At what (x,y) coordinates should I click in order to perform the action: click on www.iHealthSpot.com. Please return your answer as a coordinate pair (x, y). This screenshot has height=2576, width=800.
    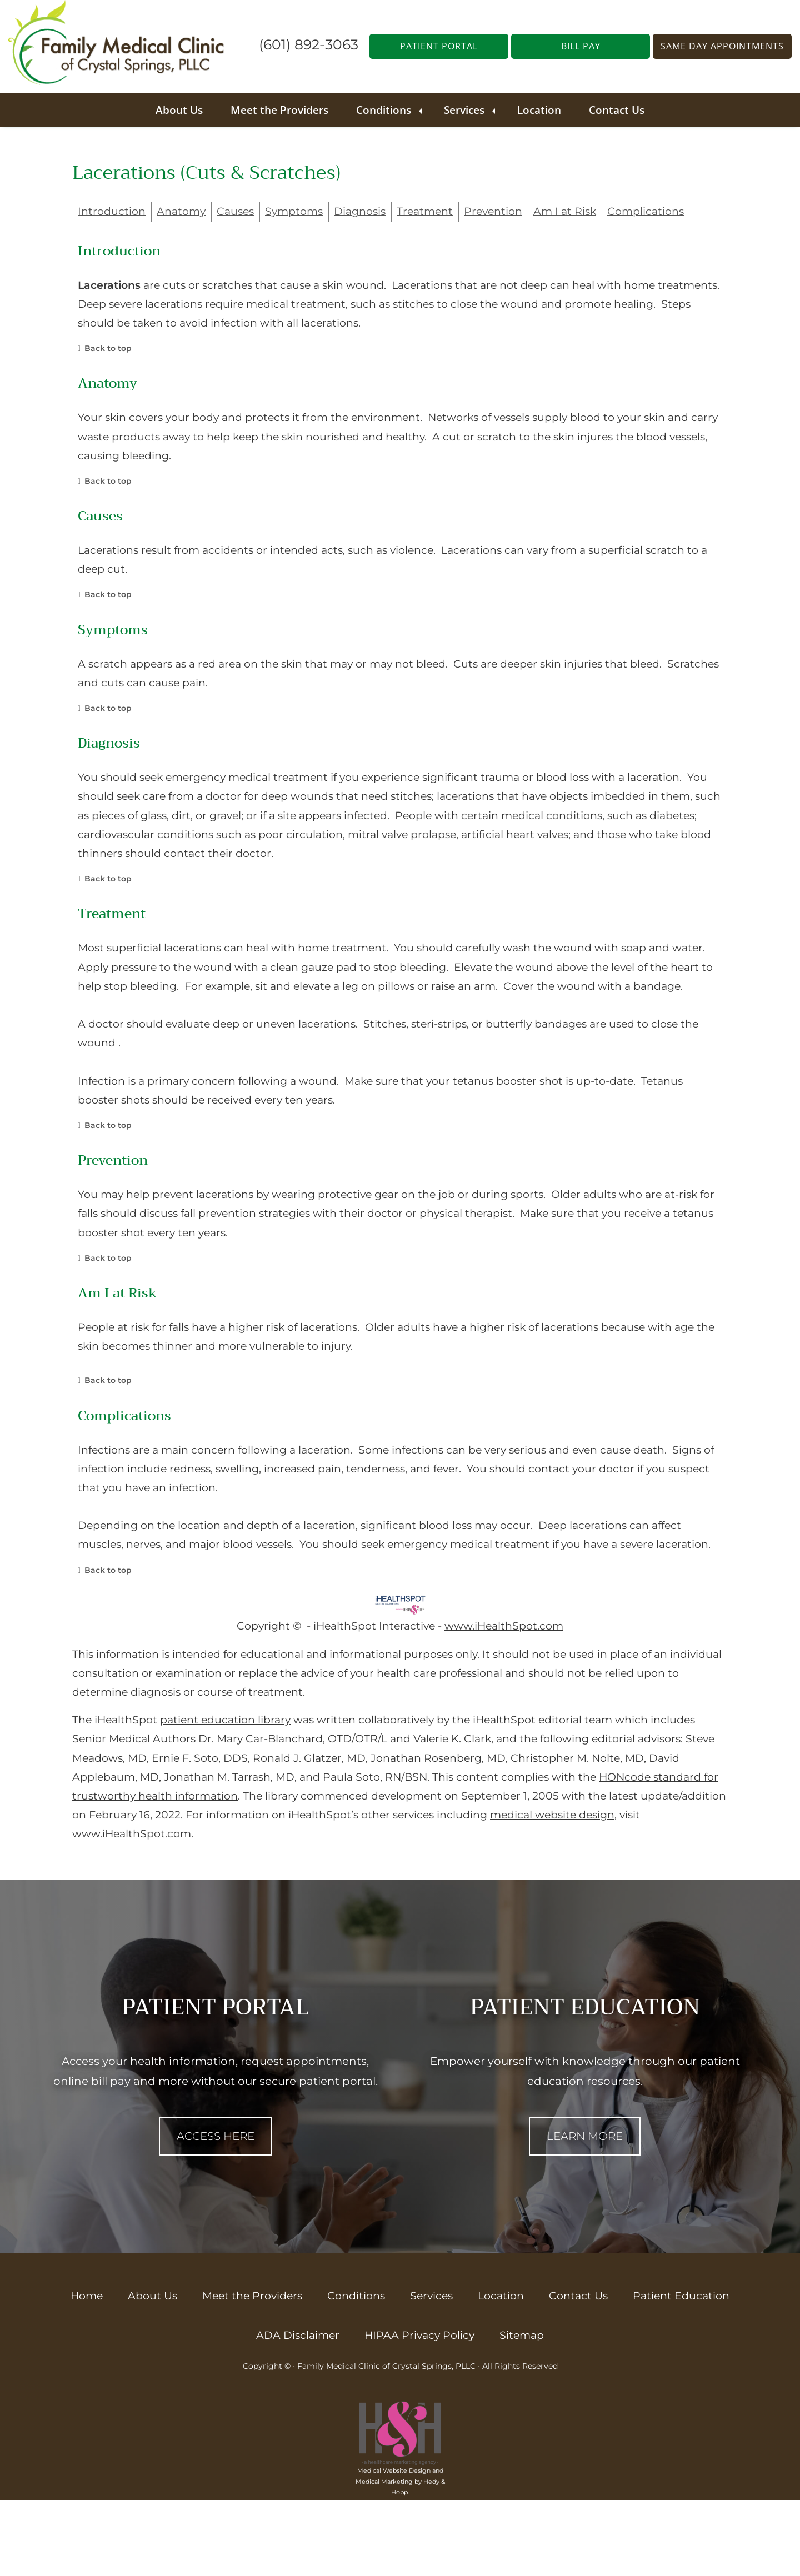
    Looking at the image, I should click on (503, 1626).